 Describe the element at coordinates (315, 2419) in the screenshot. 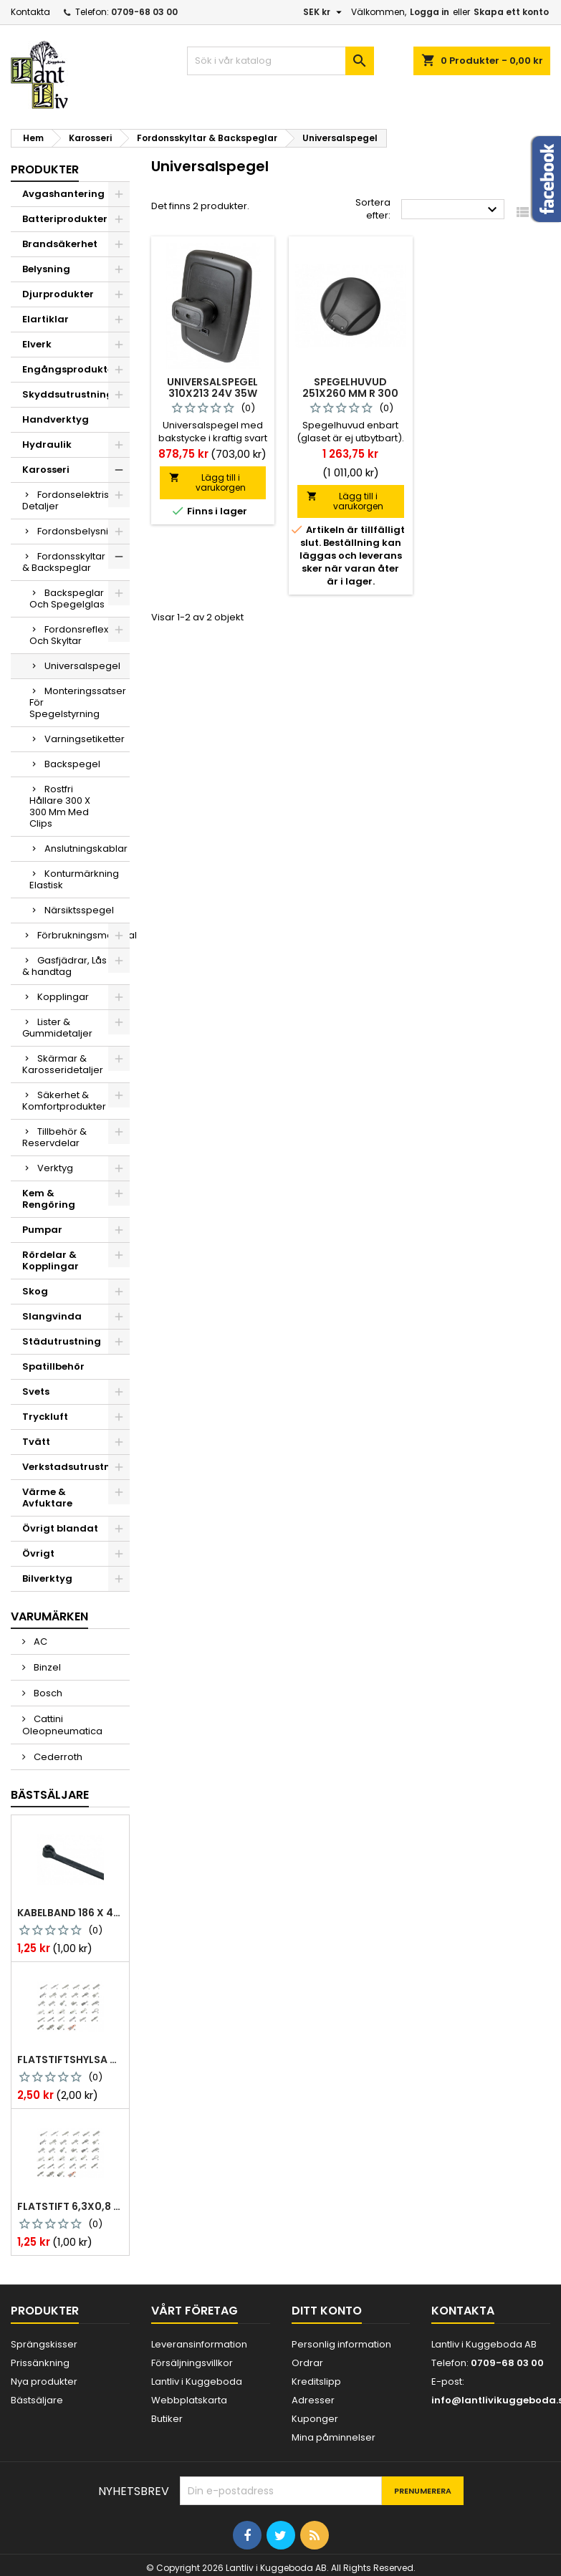

I see `Kuponger` at that location.